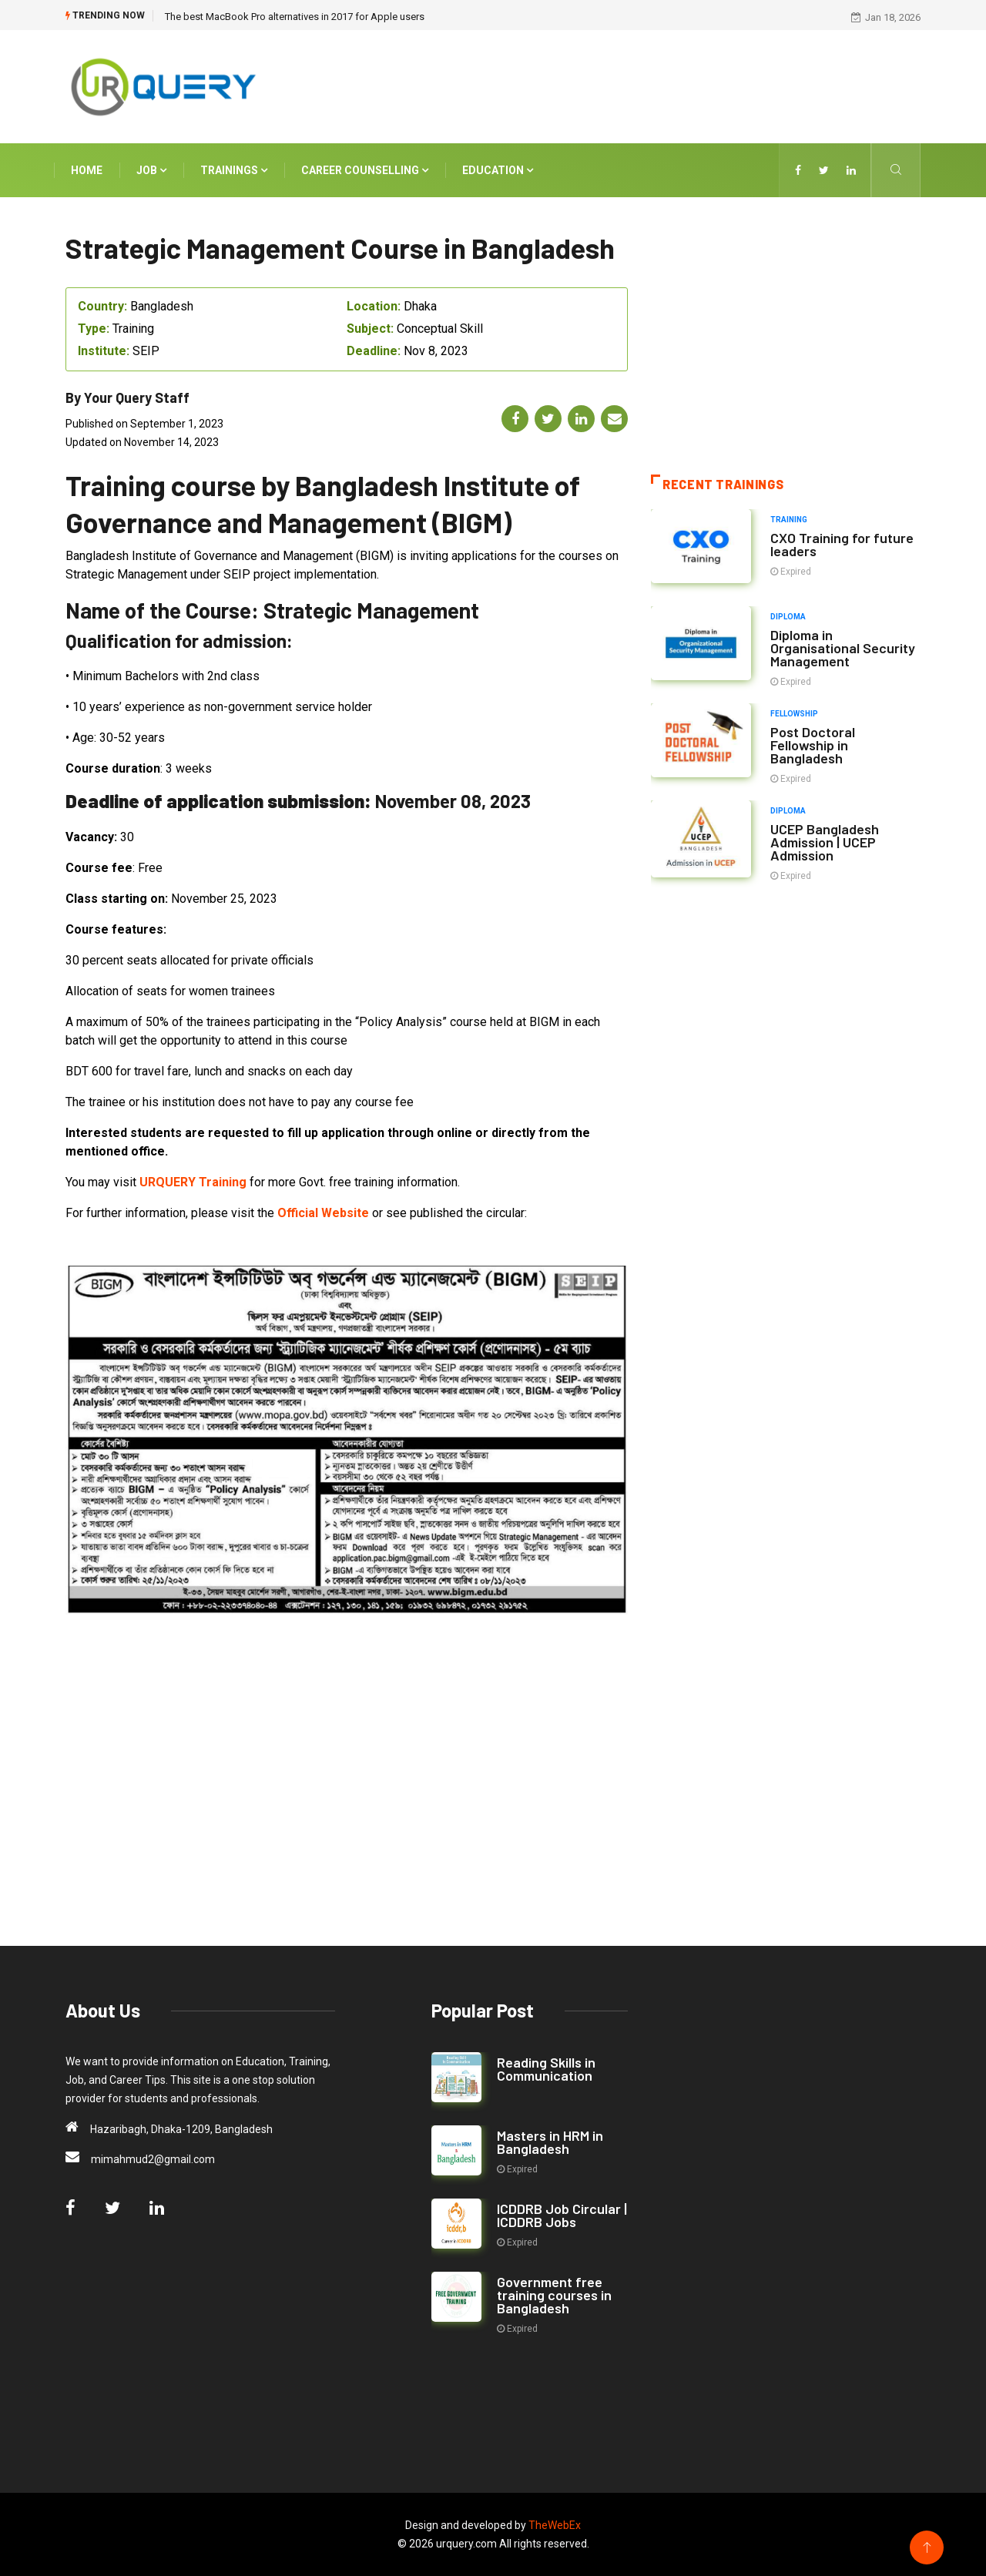 Image resolution: width=986 pixels, height=2576 pixels. I want to click on Diploma in Organisational Security Management, so click(842, 647).